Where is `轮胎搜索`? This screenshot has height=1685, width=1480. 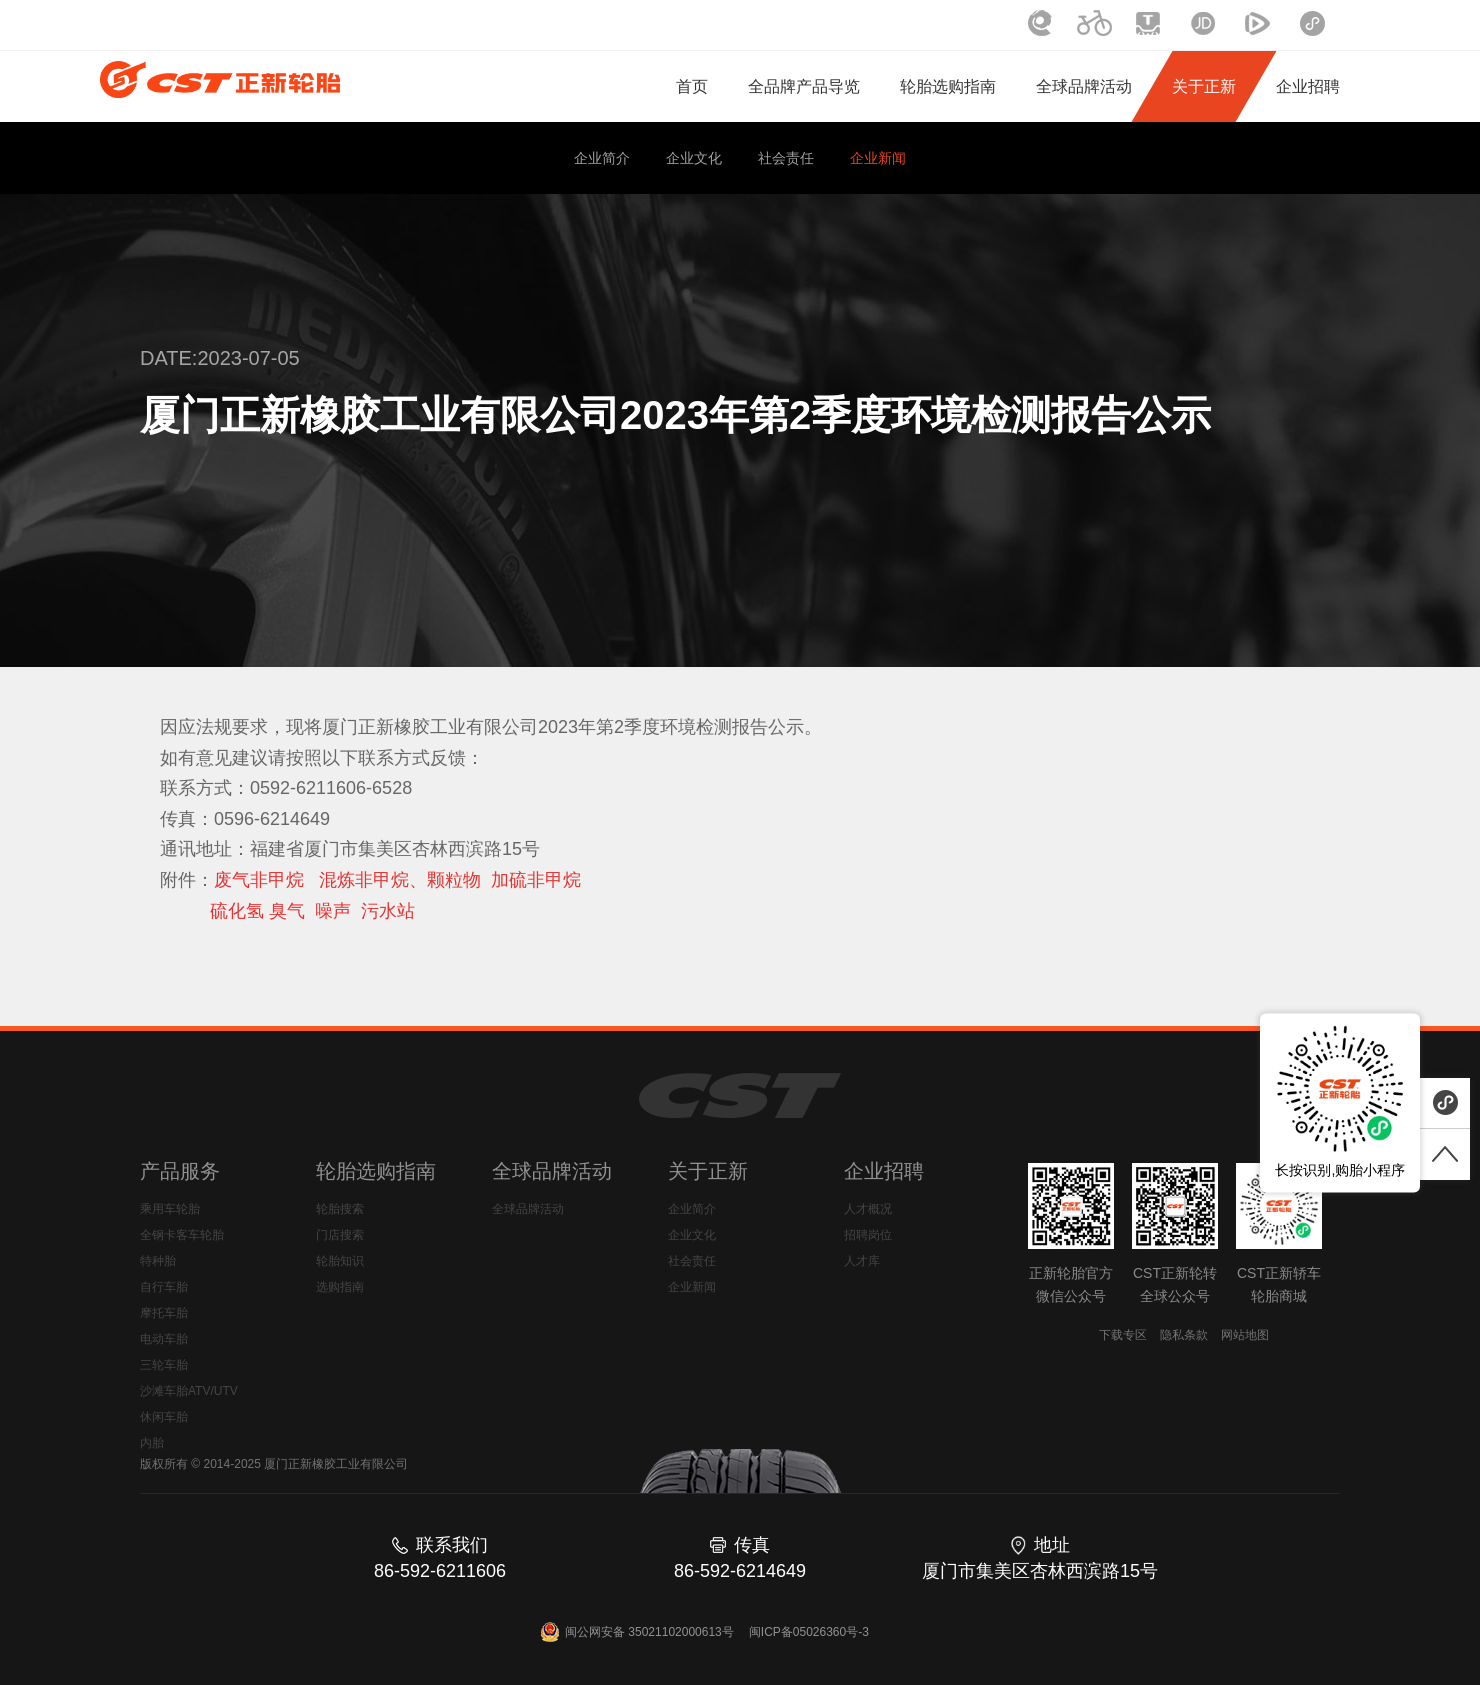
轮胎搜索 is located at coordinates (340, 1209).